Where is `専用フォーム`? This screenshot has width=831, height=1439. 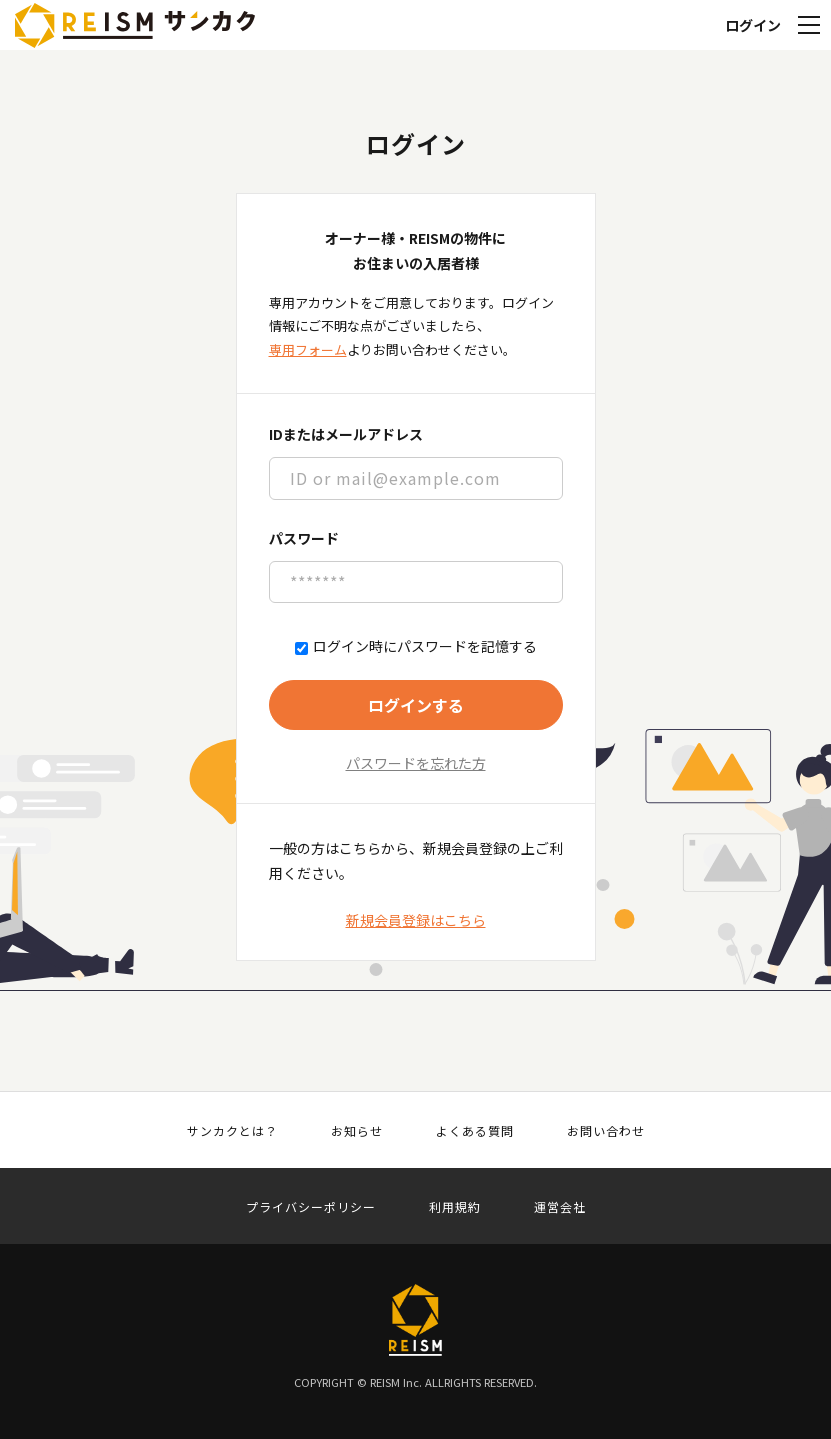
専用フォーム is located at coordinates (308, 349).